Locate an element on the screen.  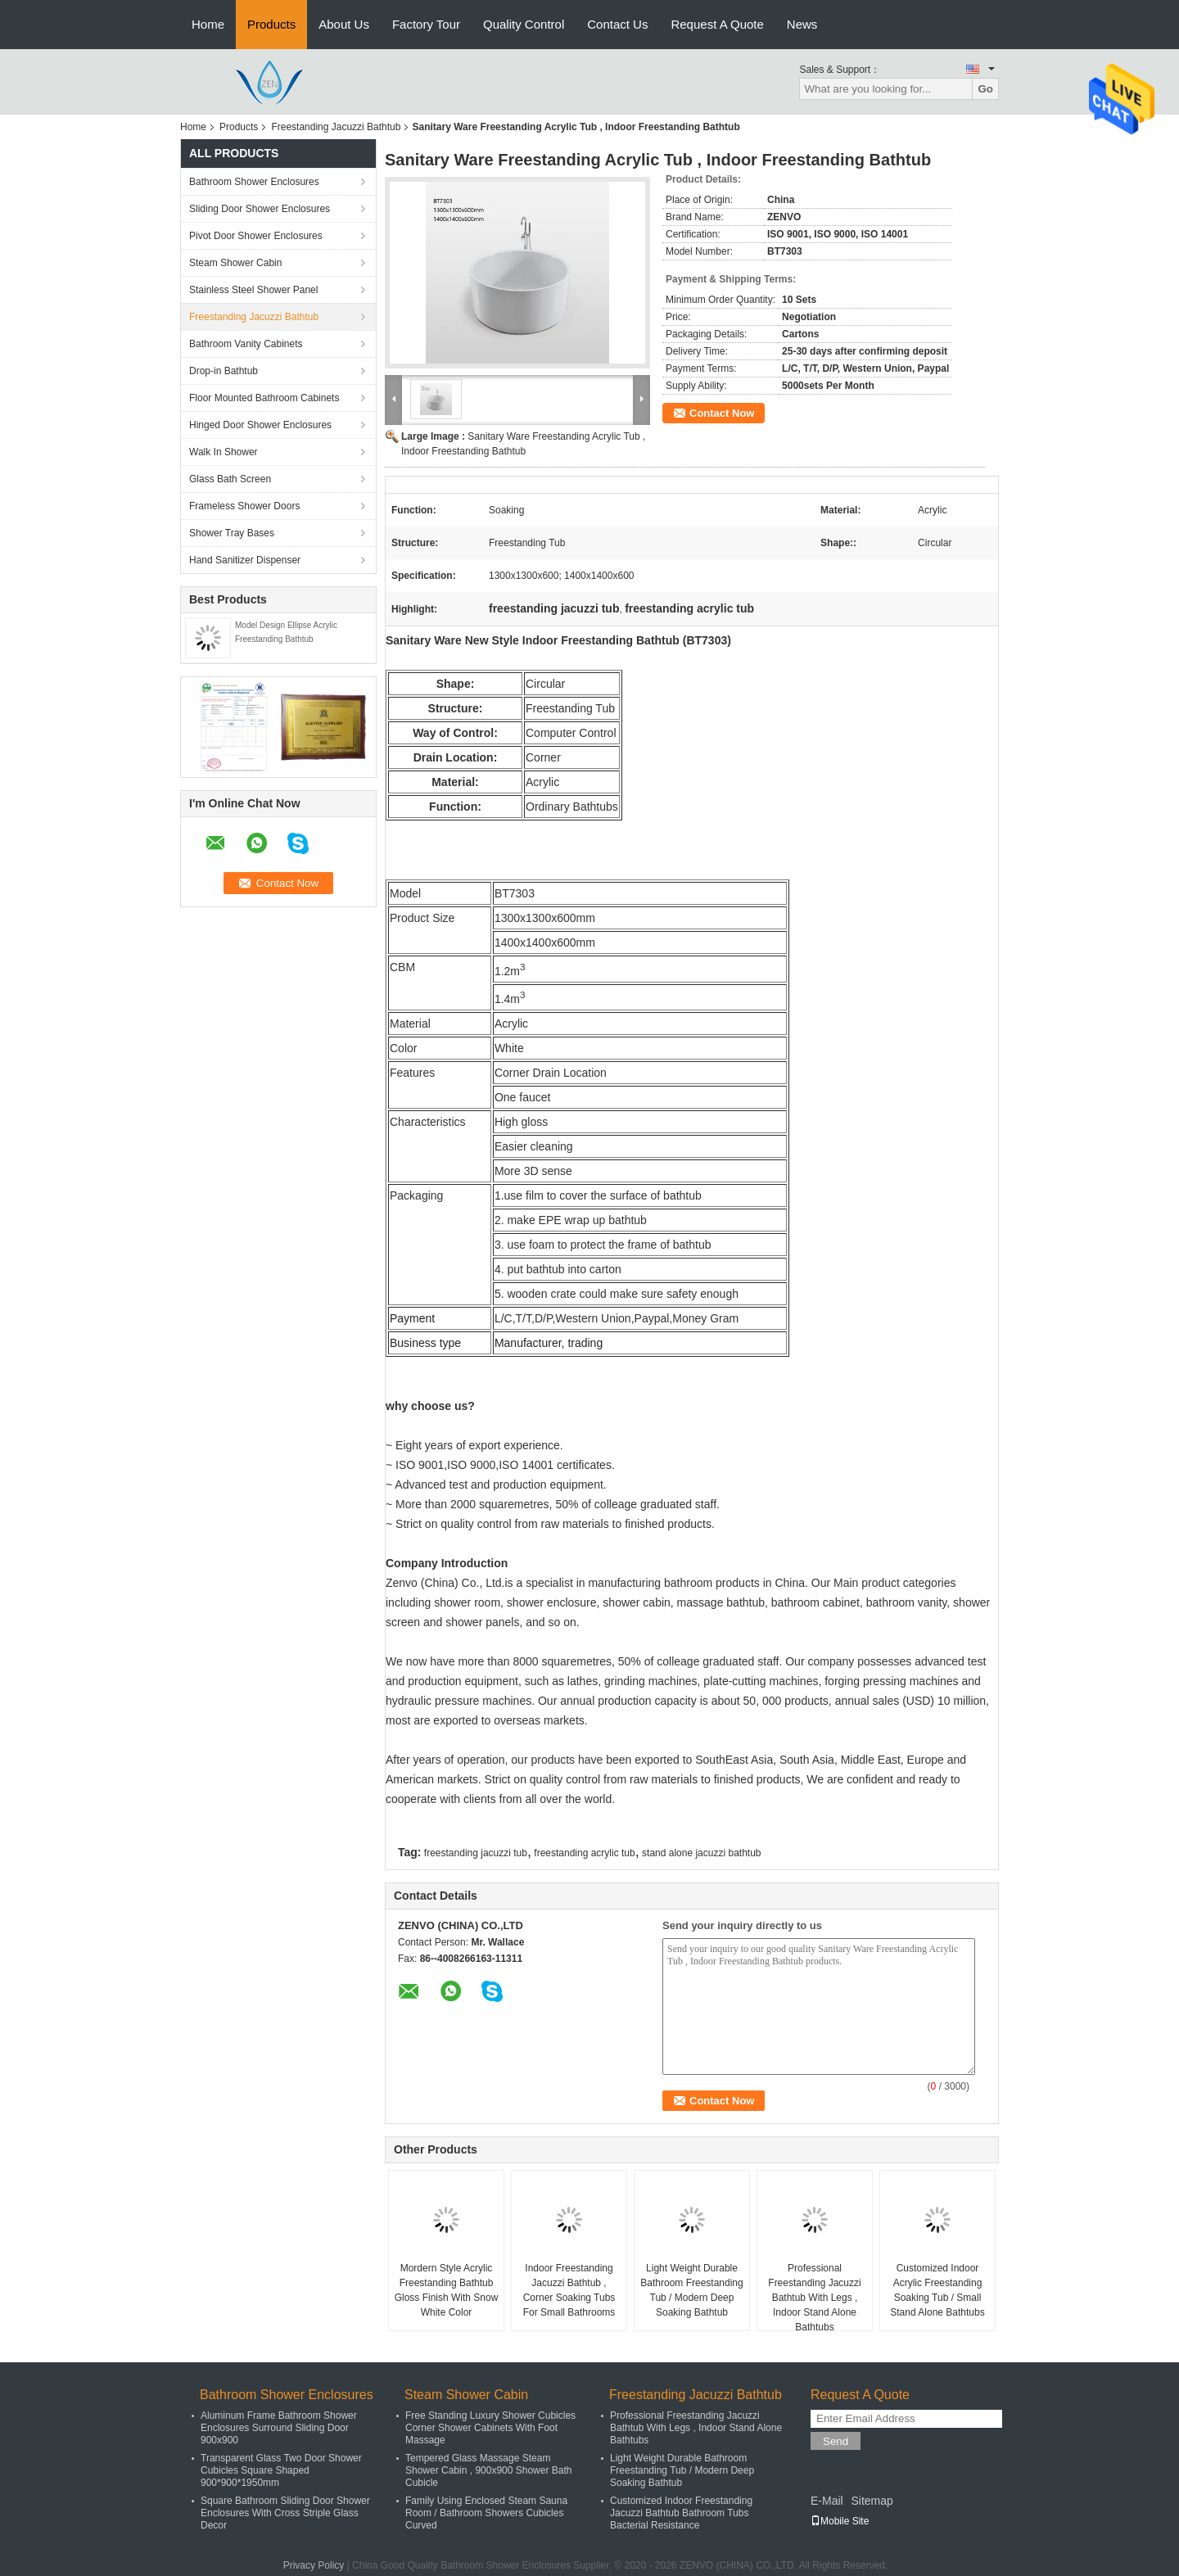
Family Using Enclosed Steam Sauna Room / Bathroom Showers Cubicles Curved is located at coordinates (486, 2513).